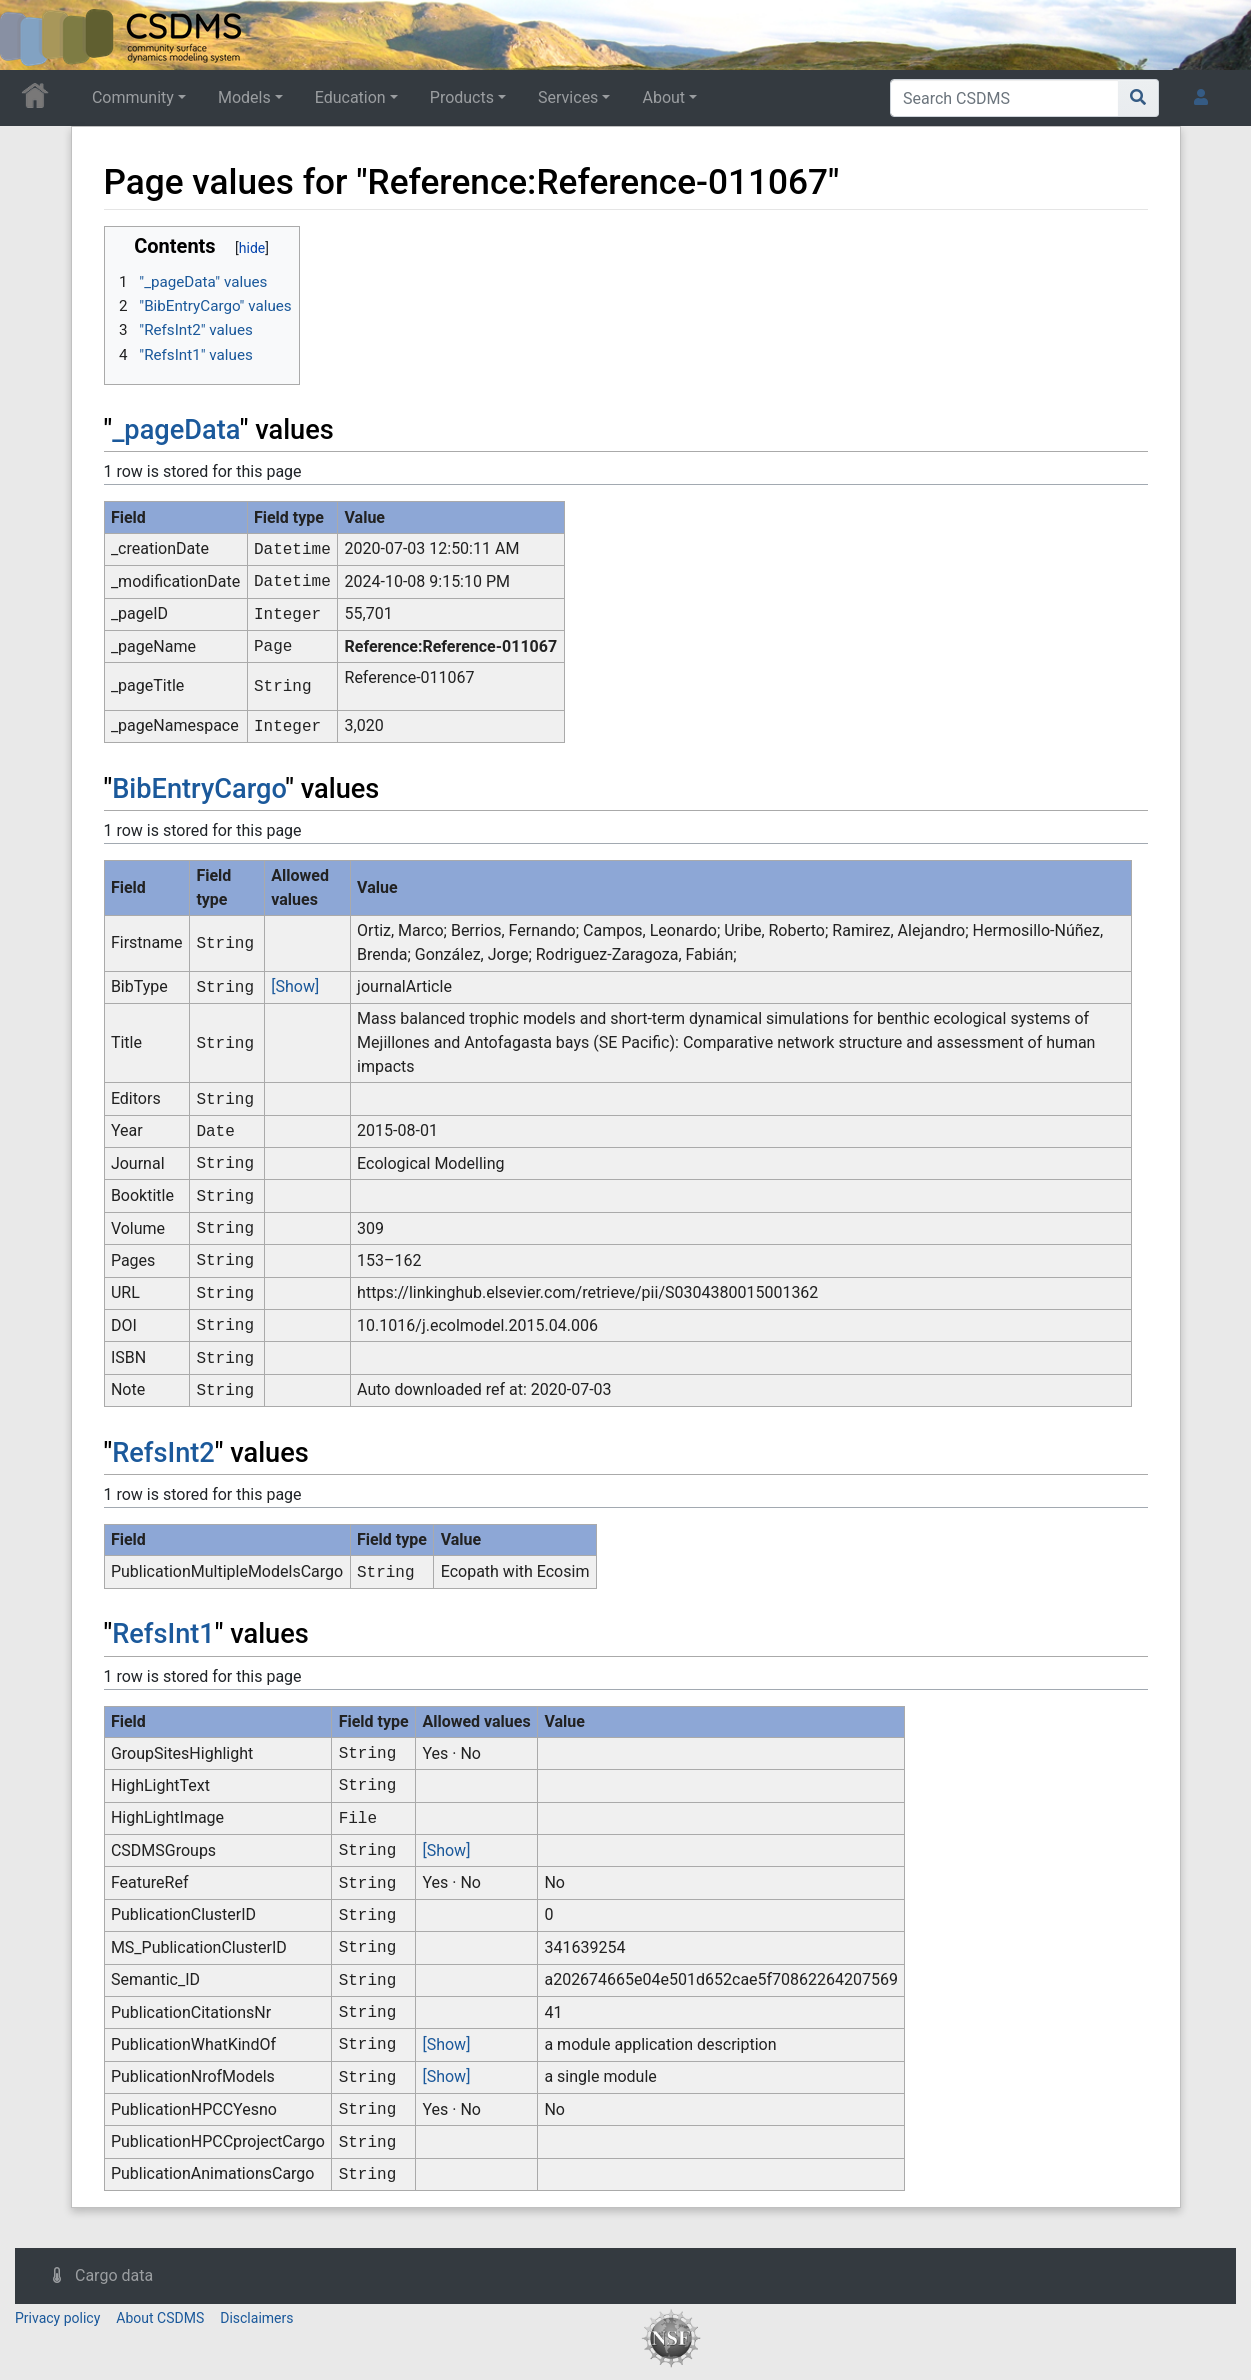 This screenshot has width=1251, height=2380. I want to click on [Search CSDMS], so click(1004, 98).